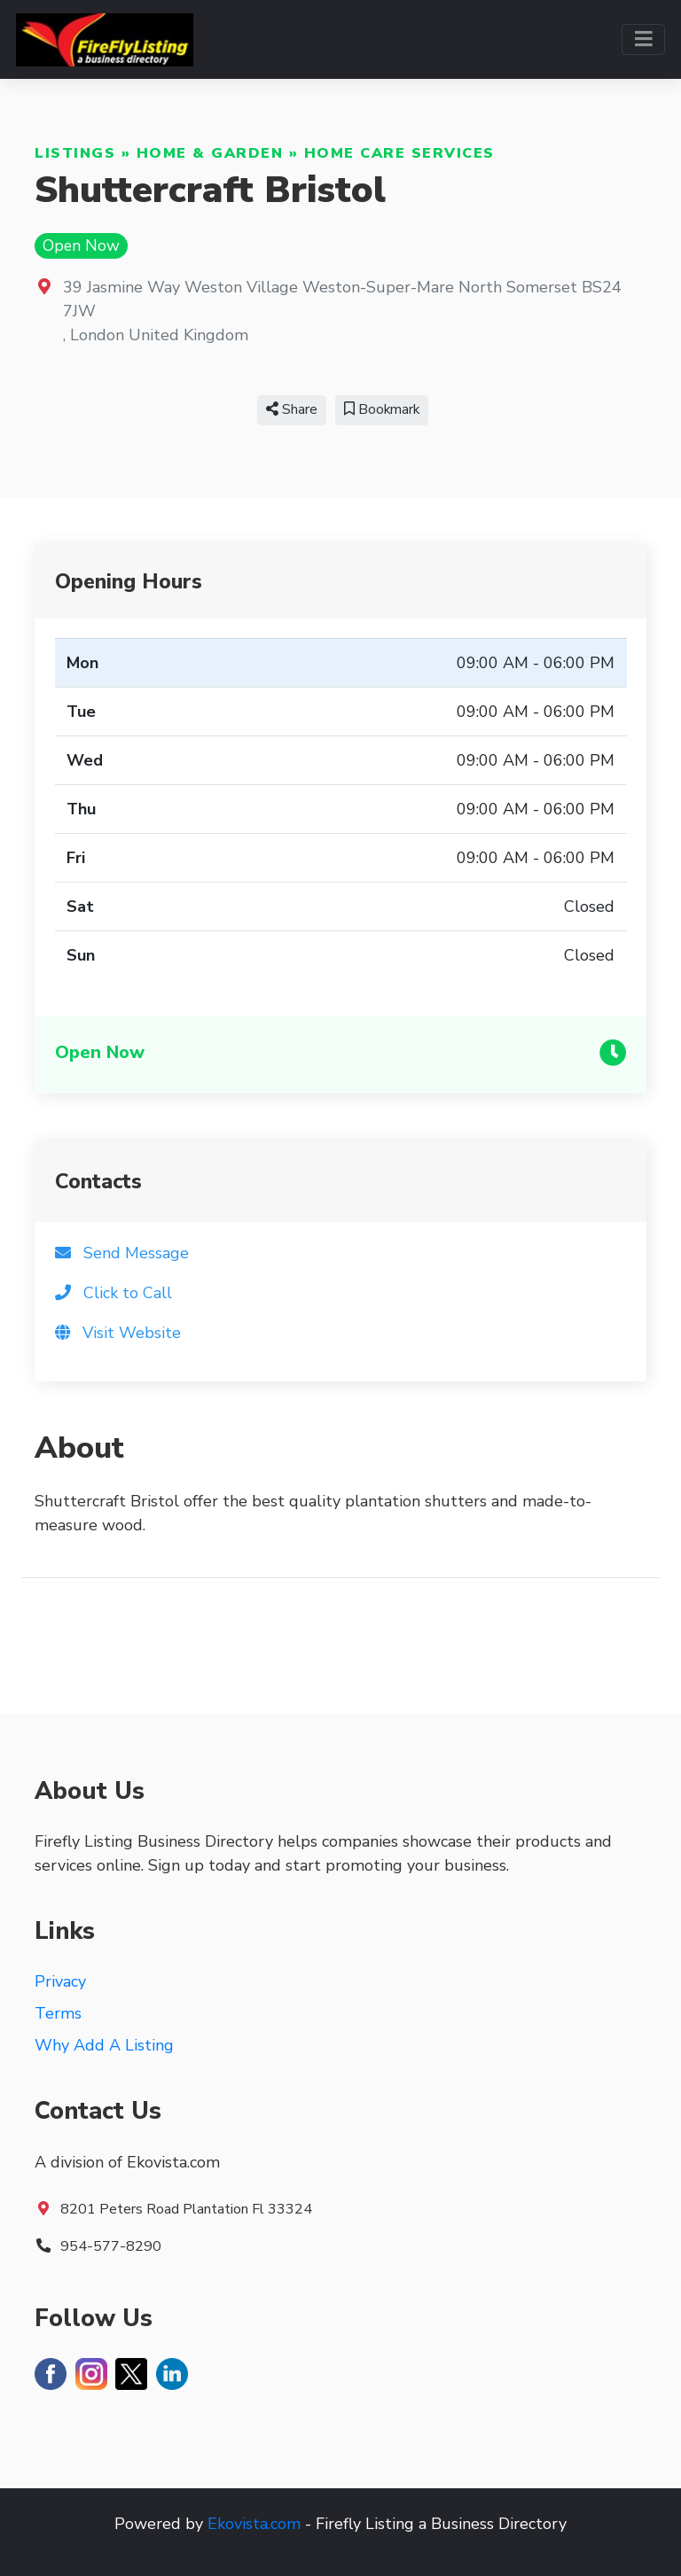 This screenshot has width=681, height=2576. Describe the element at coordinates (60, 1981) in the screenshot. I see `Privacy` at that location.